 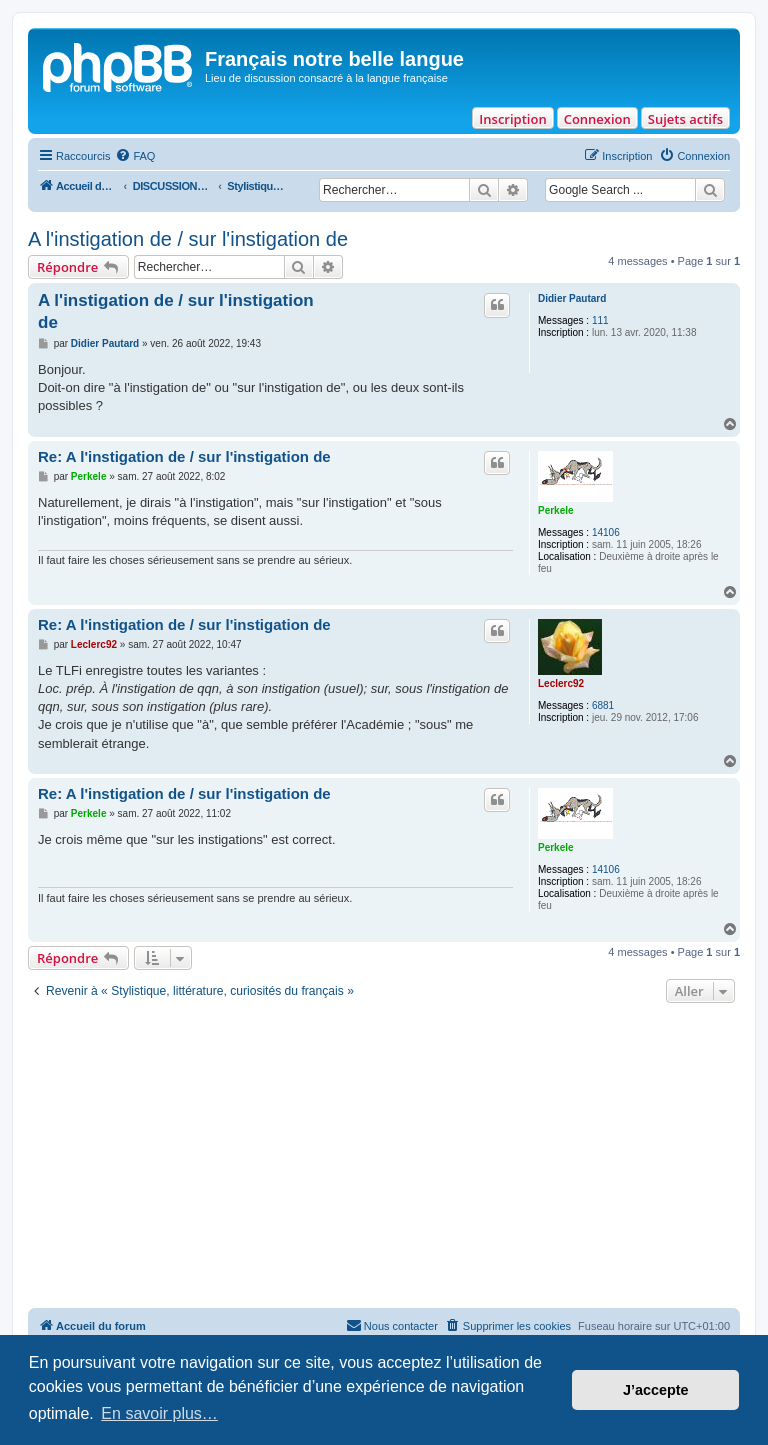 What do you see at coordinates (561, 683) in the screenshot?
I see `Leclerc92` at bounding box center [561, 683].